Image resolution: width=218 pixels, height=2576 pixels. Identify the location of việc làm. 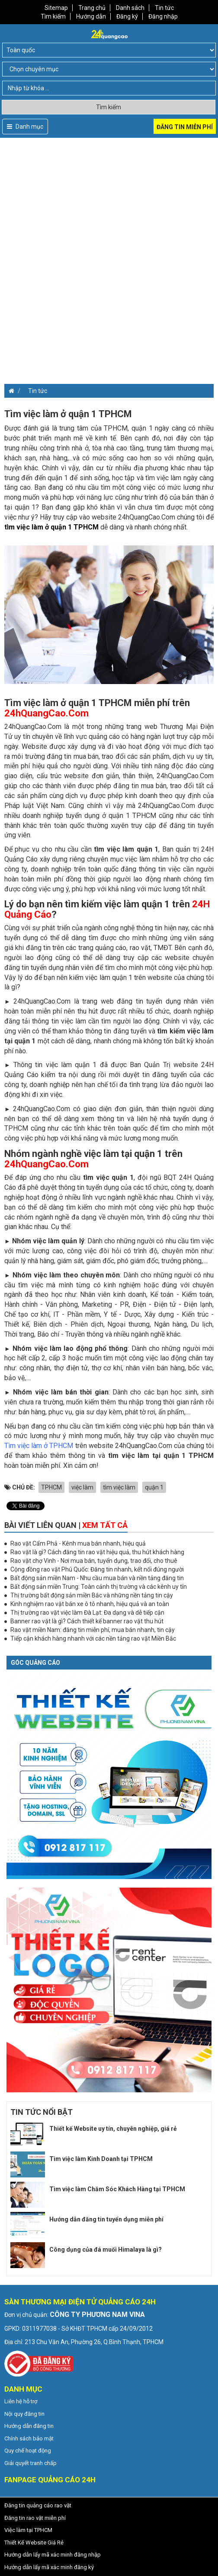
(82, 1487).